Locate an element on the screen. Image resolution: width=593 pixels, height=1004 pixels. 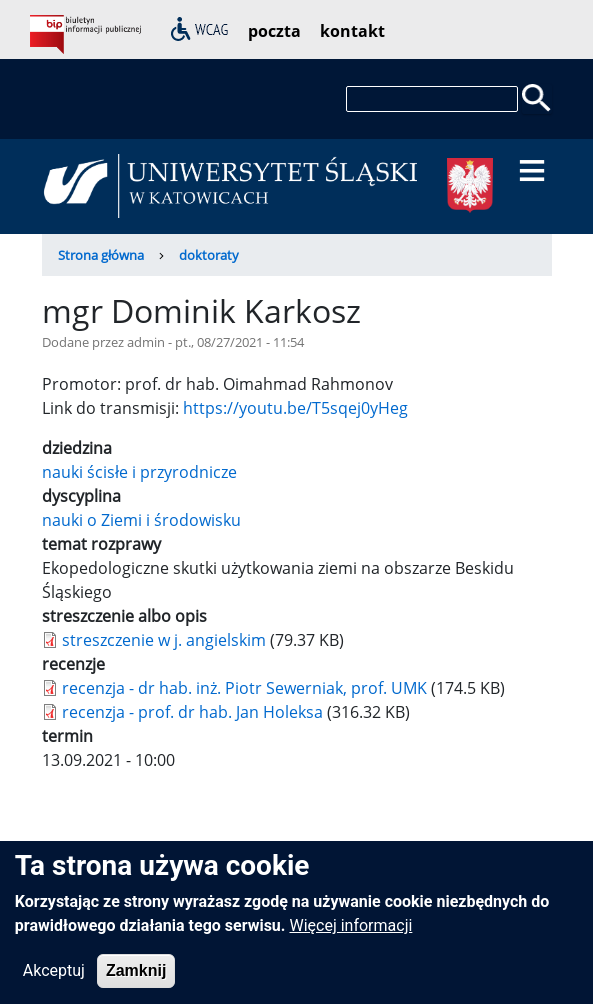
https://youtu.be/T5sqej0yHeg is located at coordinates (295, 408).